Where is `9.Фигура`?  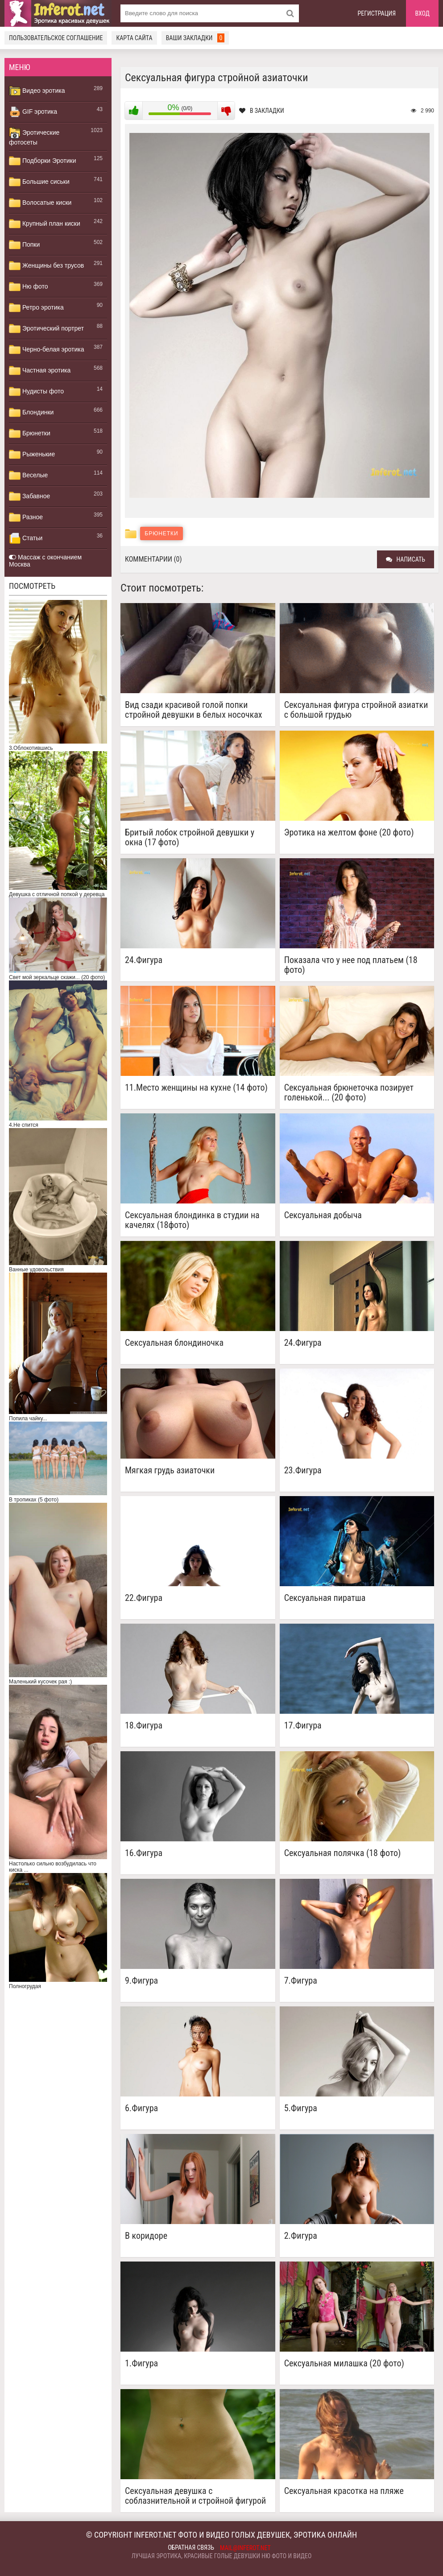
9.Фигура is located at coordinates (141, 1981).